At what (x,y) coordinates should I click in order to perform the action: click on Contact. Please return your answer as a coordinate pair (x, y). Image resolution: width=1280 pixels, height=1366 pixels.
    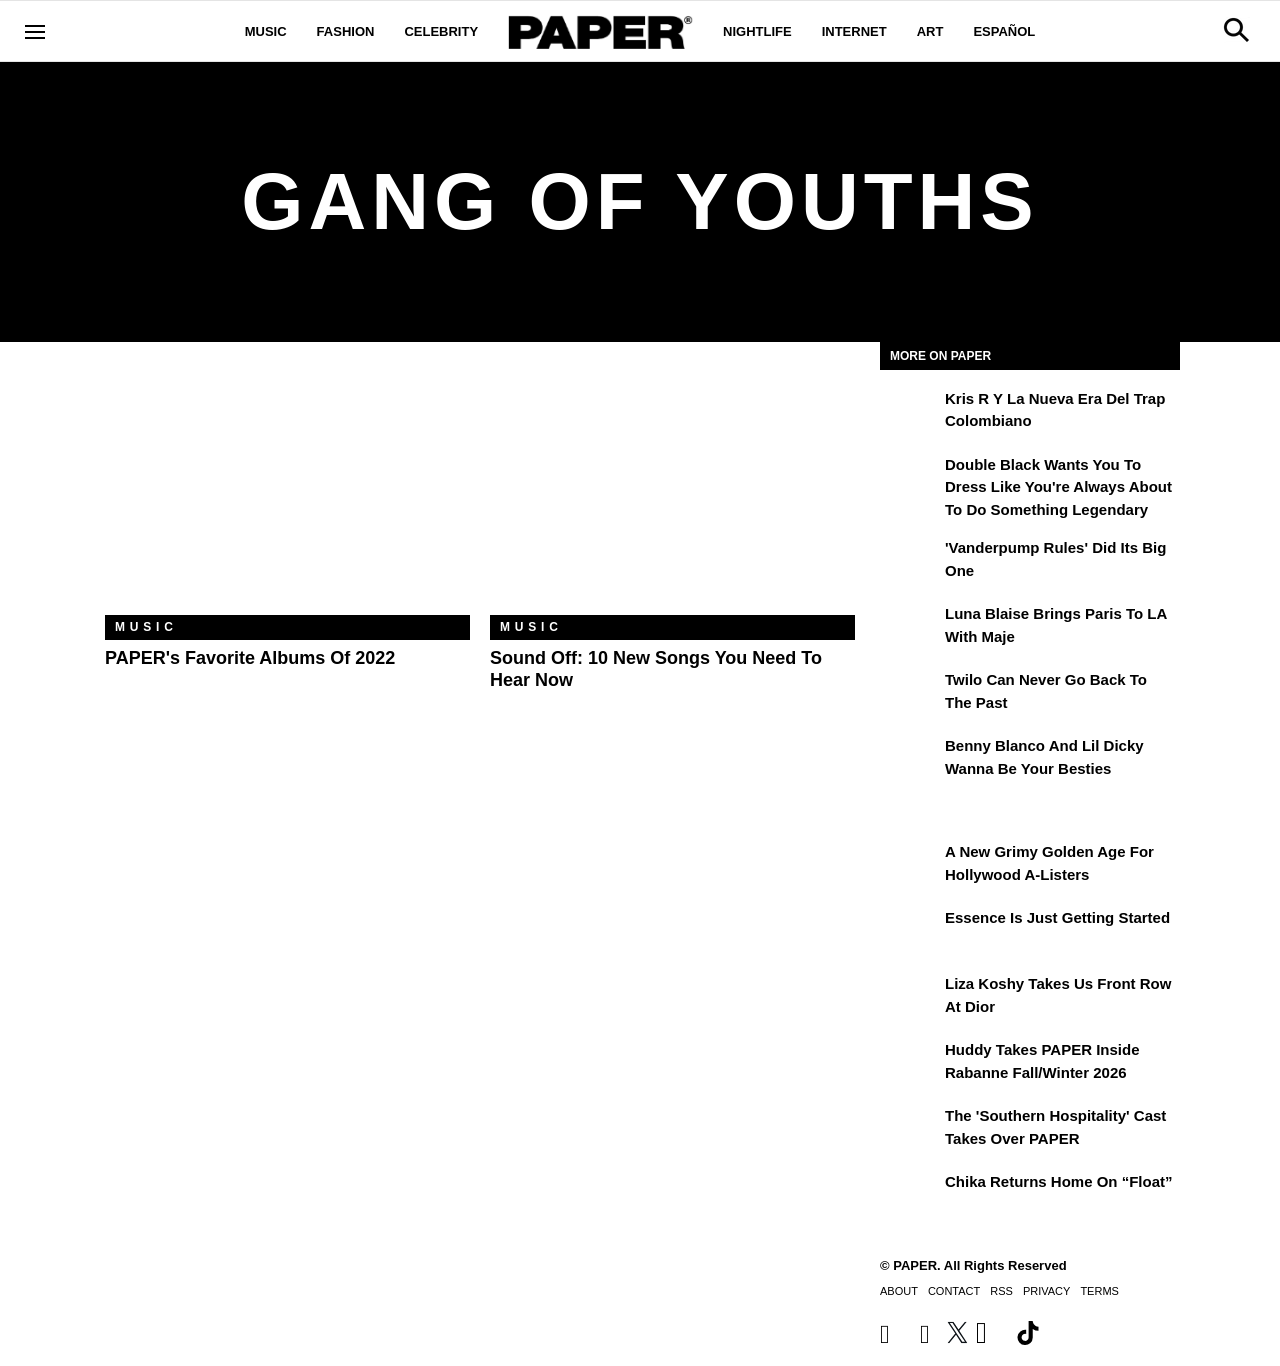
    Looking at the image, I should click on (954, 1291).